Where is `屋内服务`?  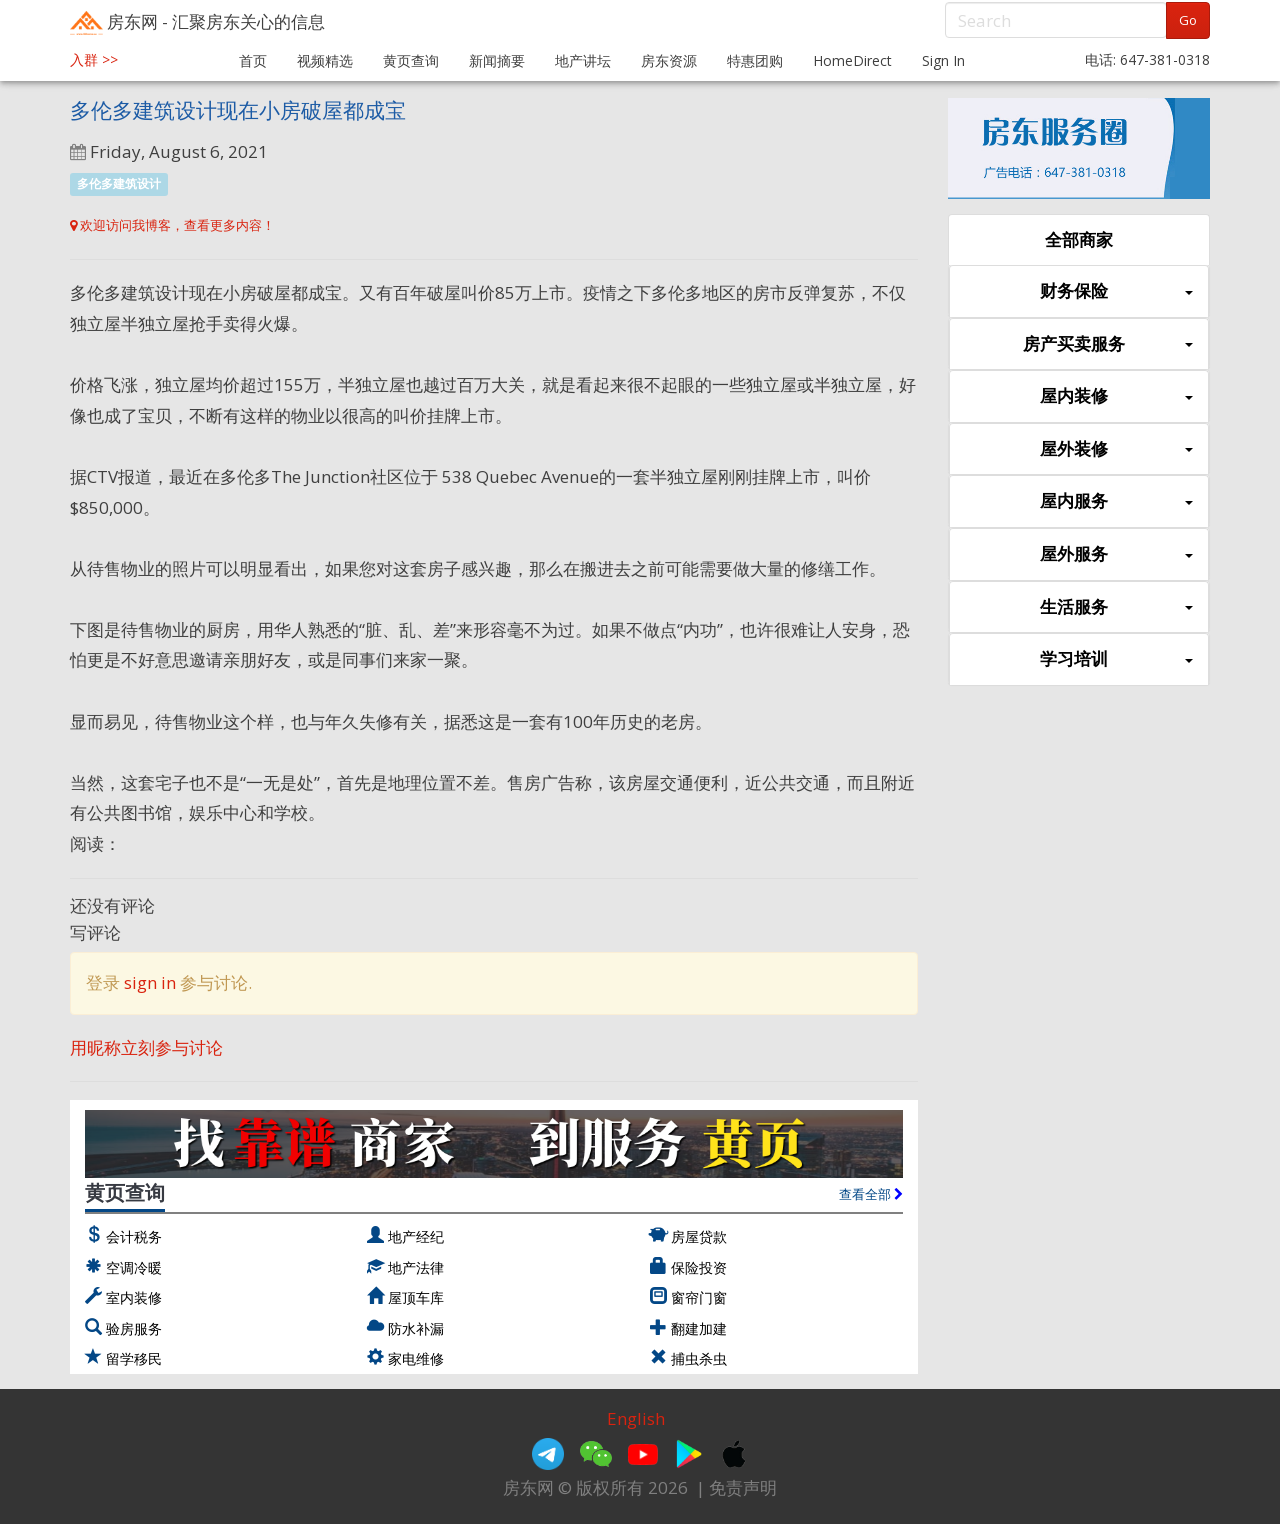 屋内服务 is located at coordinates (1116, 501).